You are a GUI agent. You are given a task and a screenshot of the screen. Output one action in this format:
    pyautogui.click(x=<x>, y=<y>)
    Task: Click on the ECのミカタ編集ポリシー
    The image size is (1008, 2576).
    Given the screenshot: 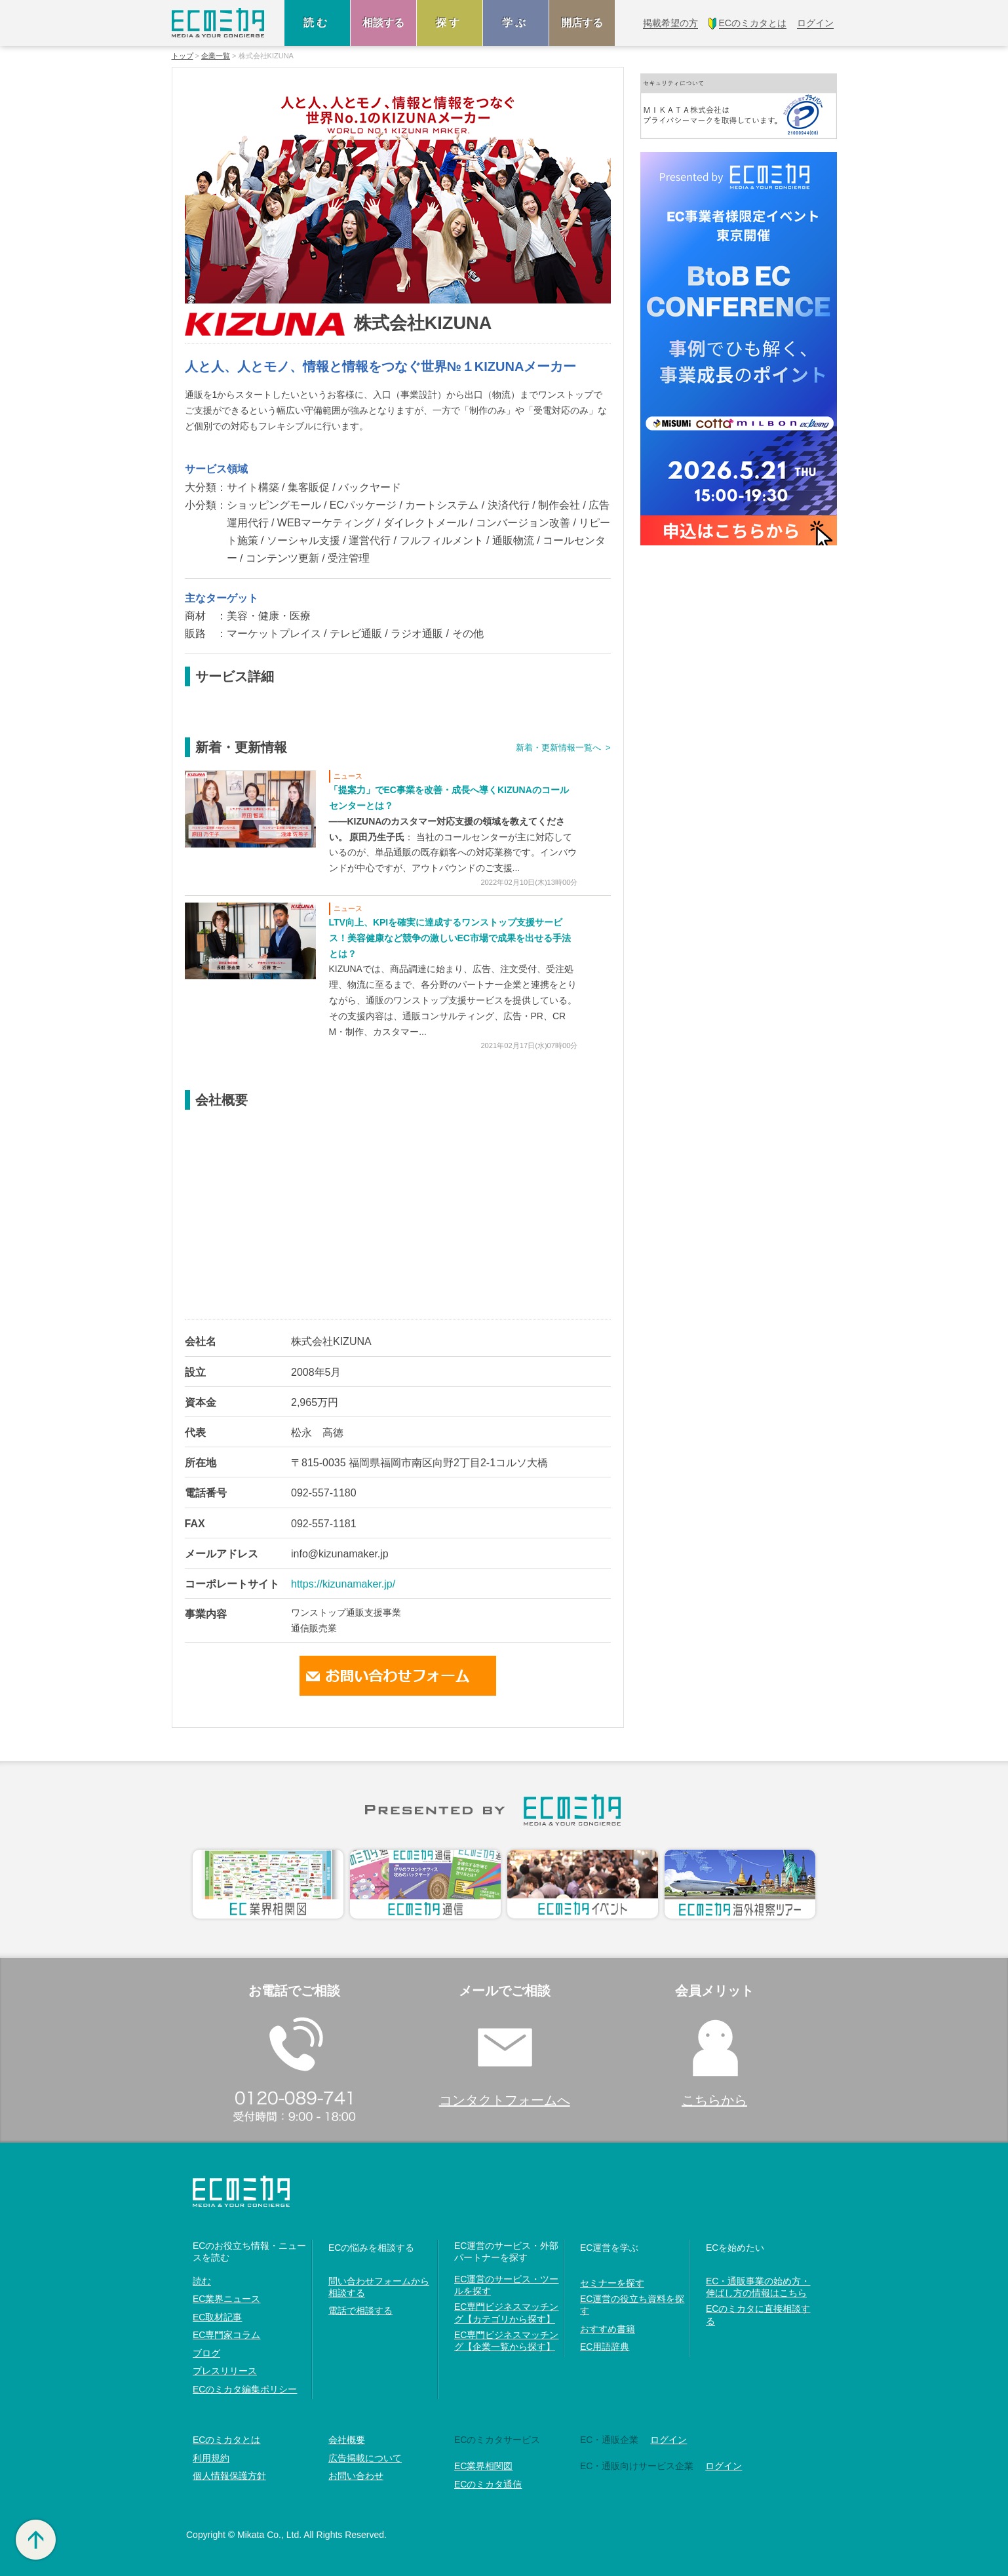 What is the action you would take?
    pyautogui.click(x=245, y=2389)
    